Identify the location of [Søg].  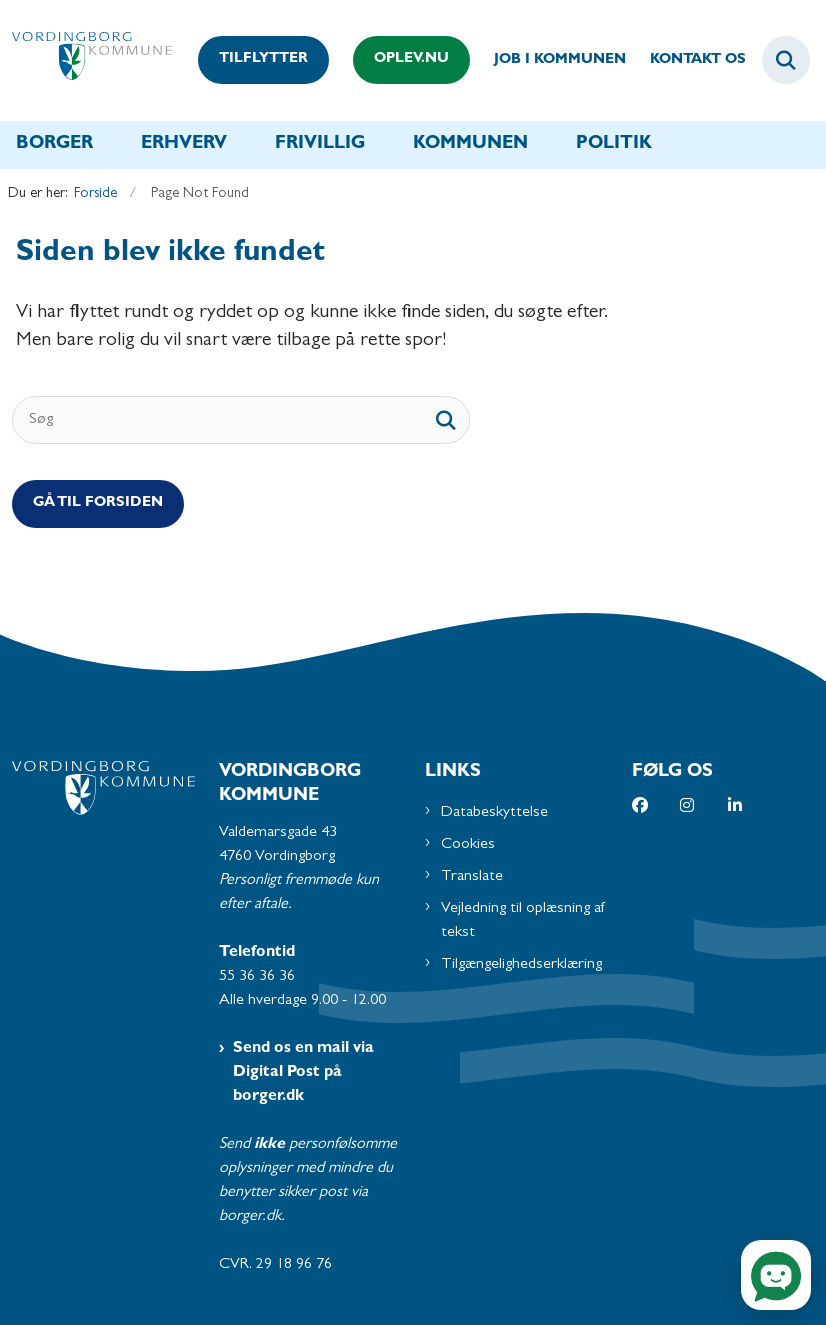
(241, 420).